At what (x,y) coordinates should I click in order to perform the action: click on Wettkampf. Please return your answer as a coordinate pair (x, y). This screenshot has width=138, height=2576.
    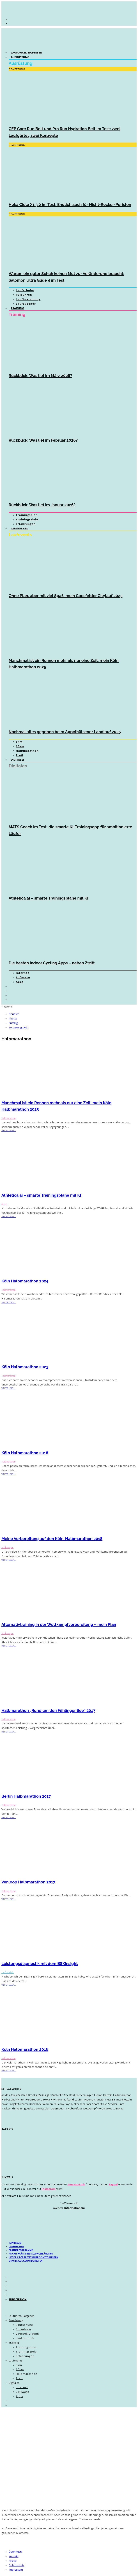
    Looking at the image, I should click on (89, 2108).